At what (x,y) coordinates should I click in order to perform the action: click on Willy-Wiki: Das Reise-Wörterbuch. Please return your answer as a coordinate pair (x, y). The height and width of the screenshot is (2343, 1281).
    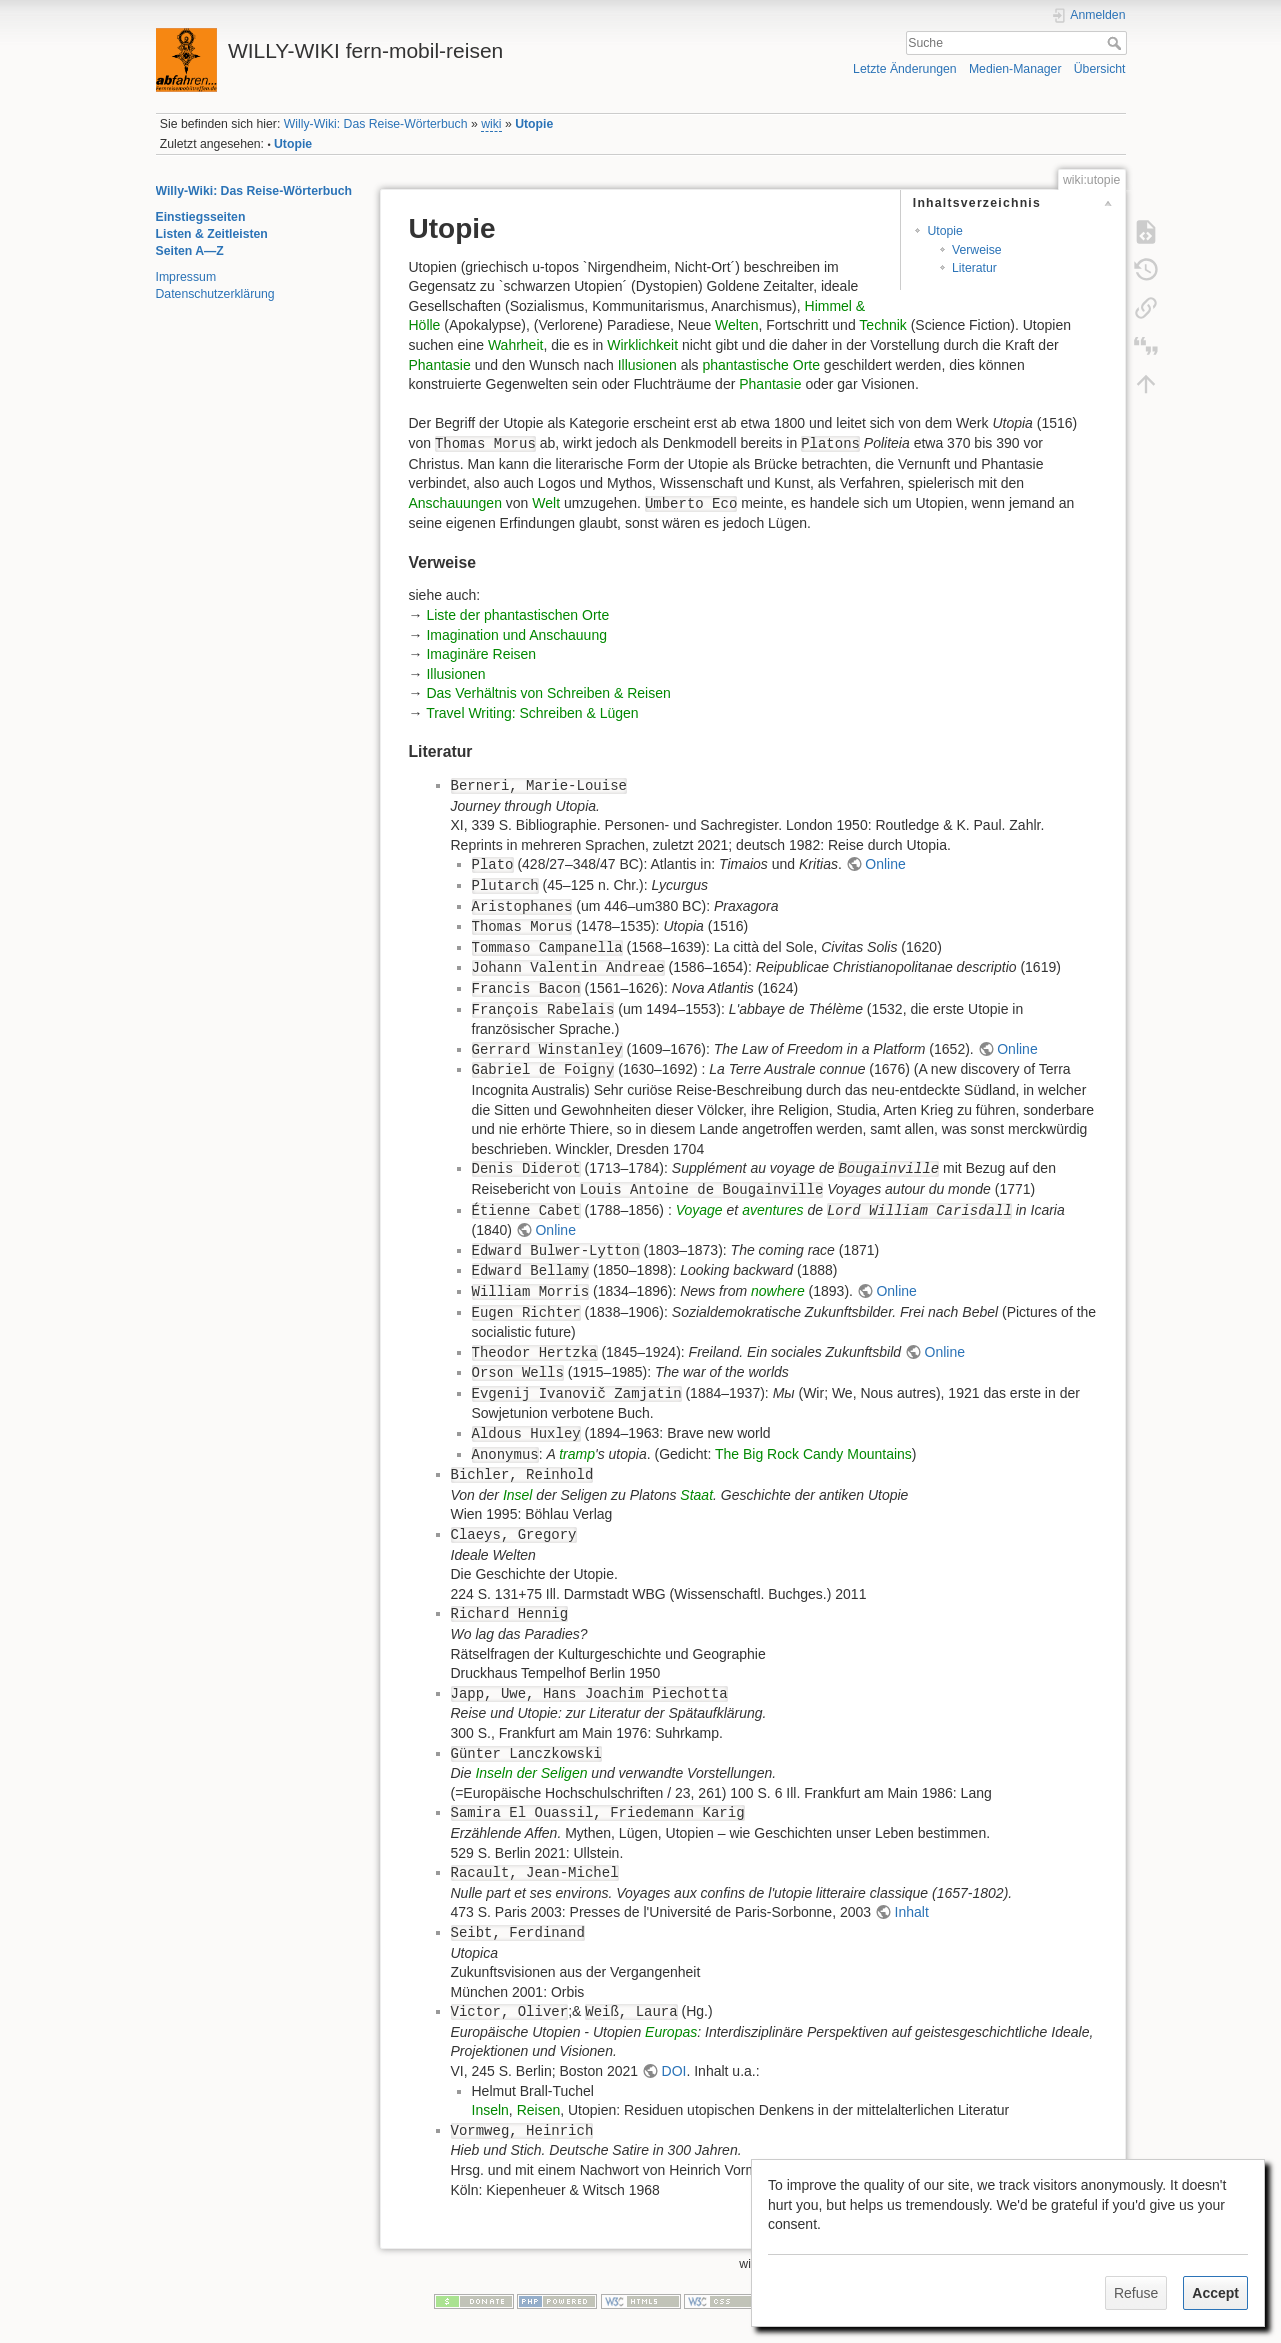
    Looking at the image, I should click on (376, 124).